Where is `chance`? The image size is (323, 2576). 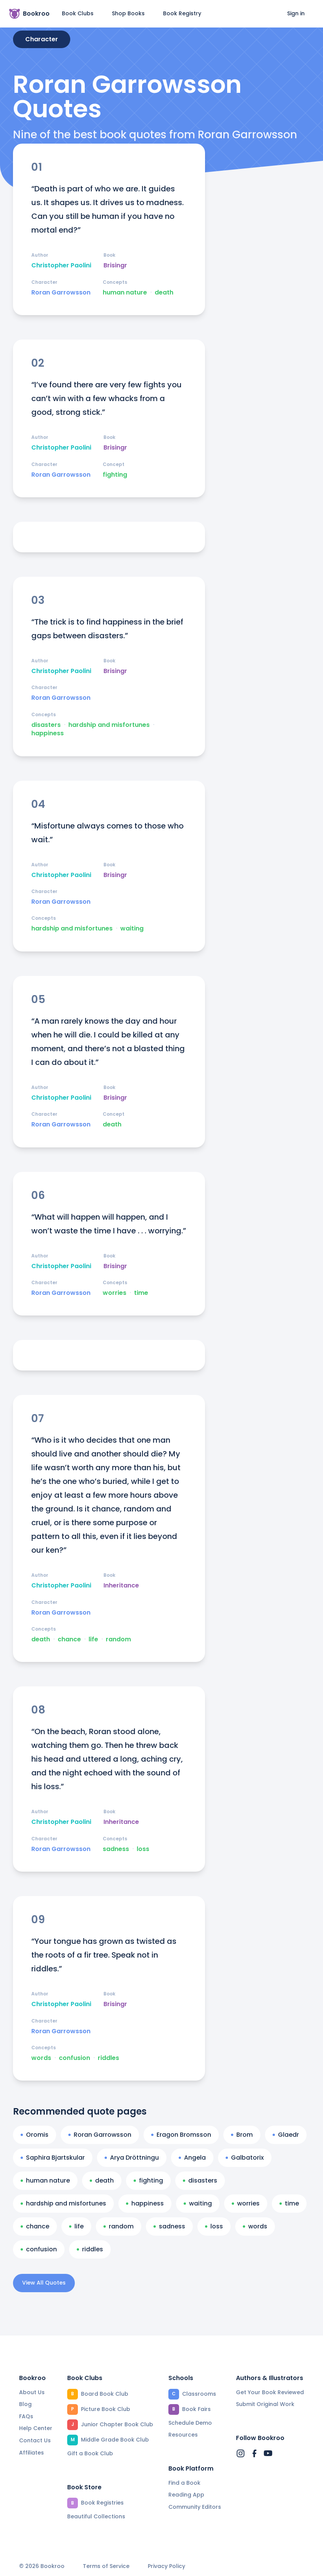 chance is located at coordinates (69, 1639).